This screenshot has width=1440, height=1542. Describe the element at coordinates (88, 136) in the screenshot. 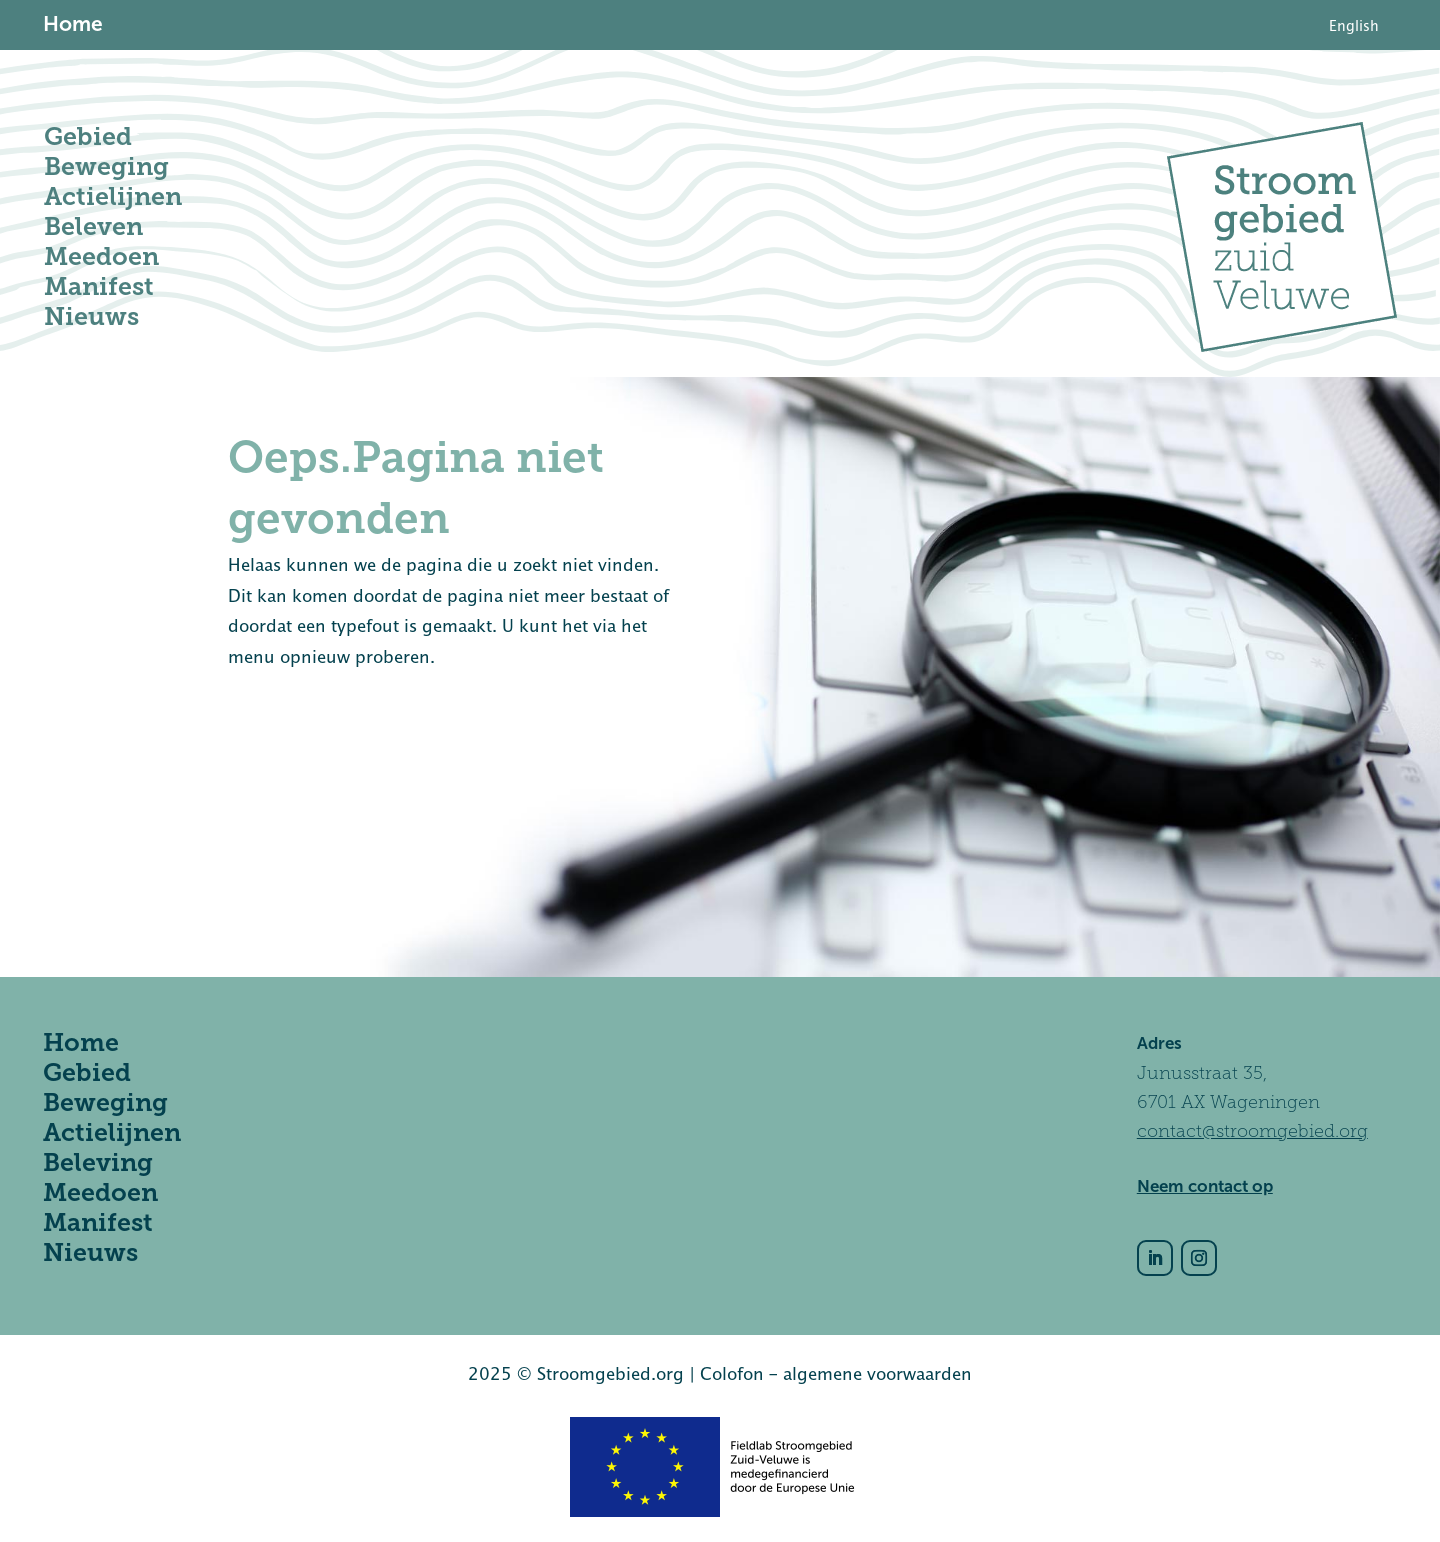

I see `Gebied` at that location.